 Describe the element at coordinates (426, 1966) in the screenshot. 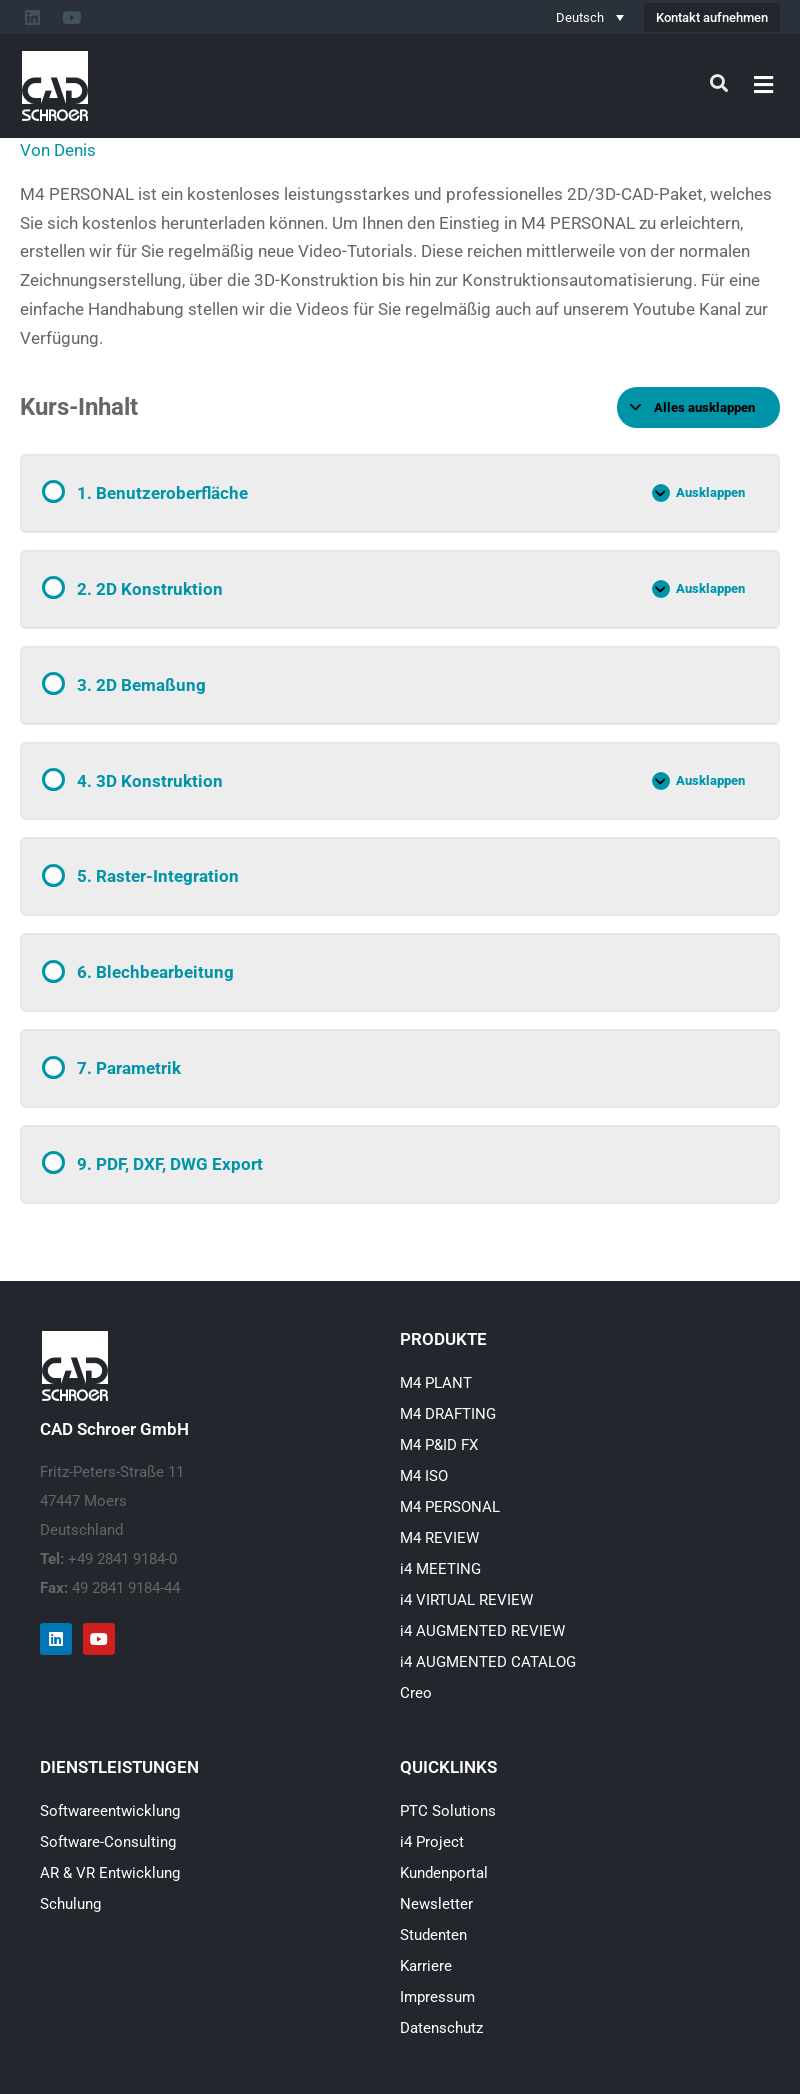

I see `Karriere` at that location.